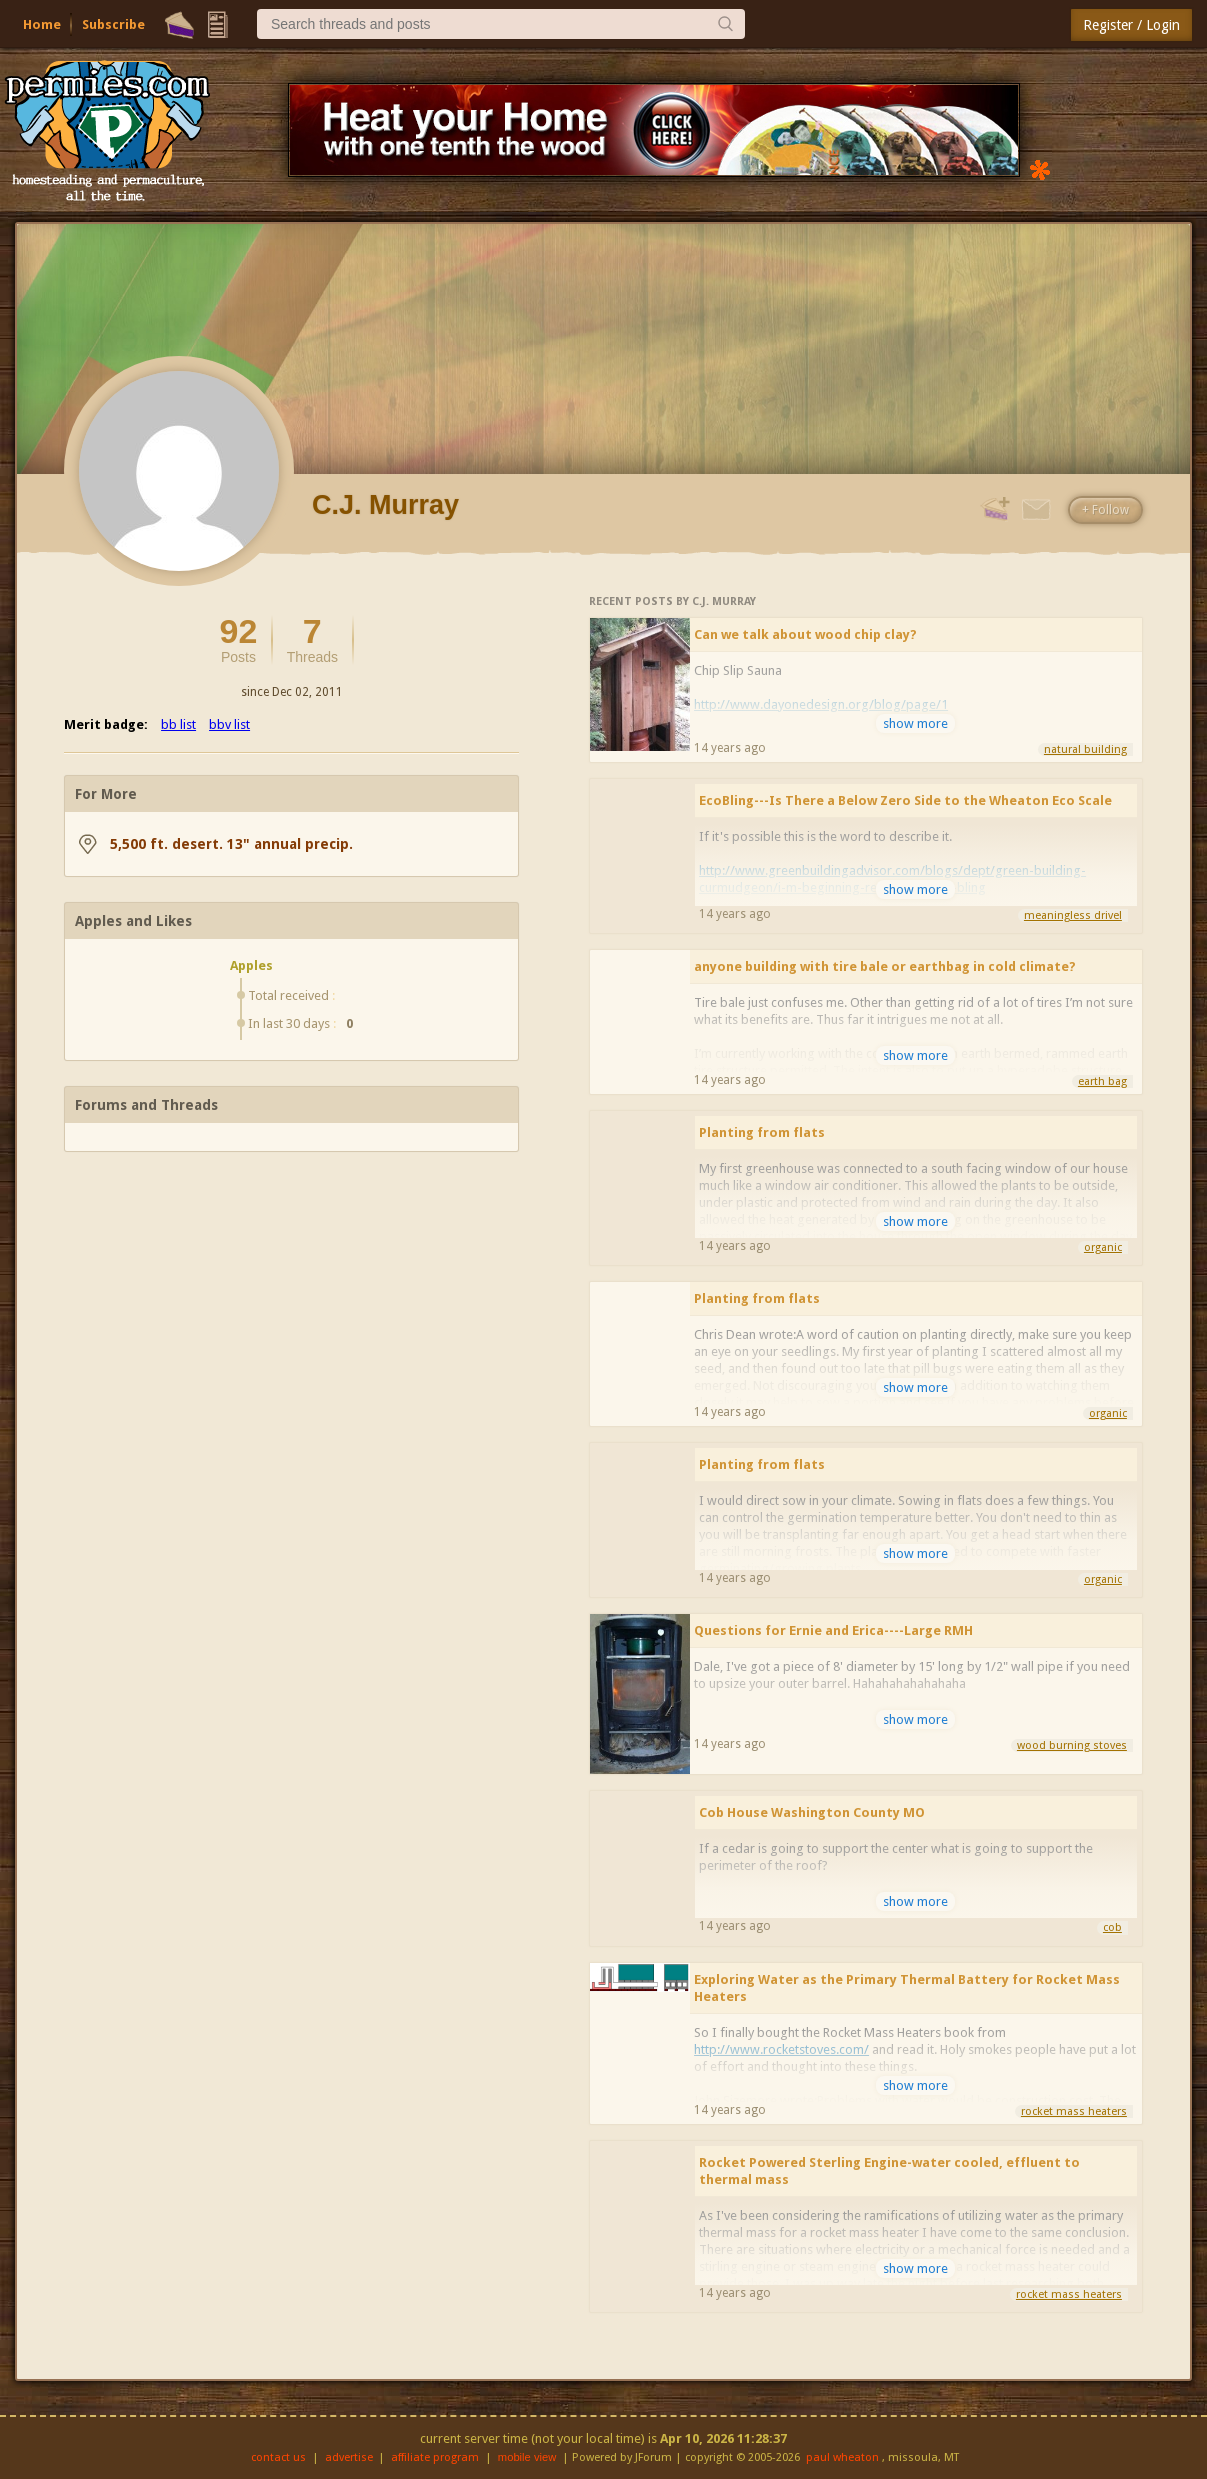  What do you see at coordinates (435, 2457) in the screenshot?
I see `affiliate program` at bounding box center [435, 2457].